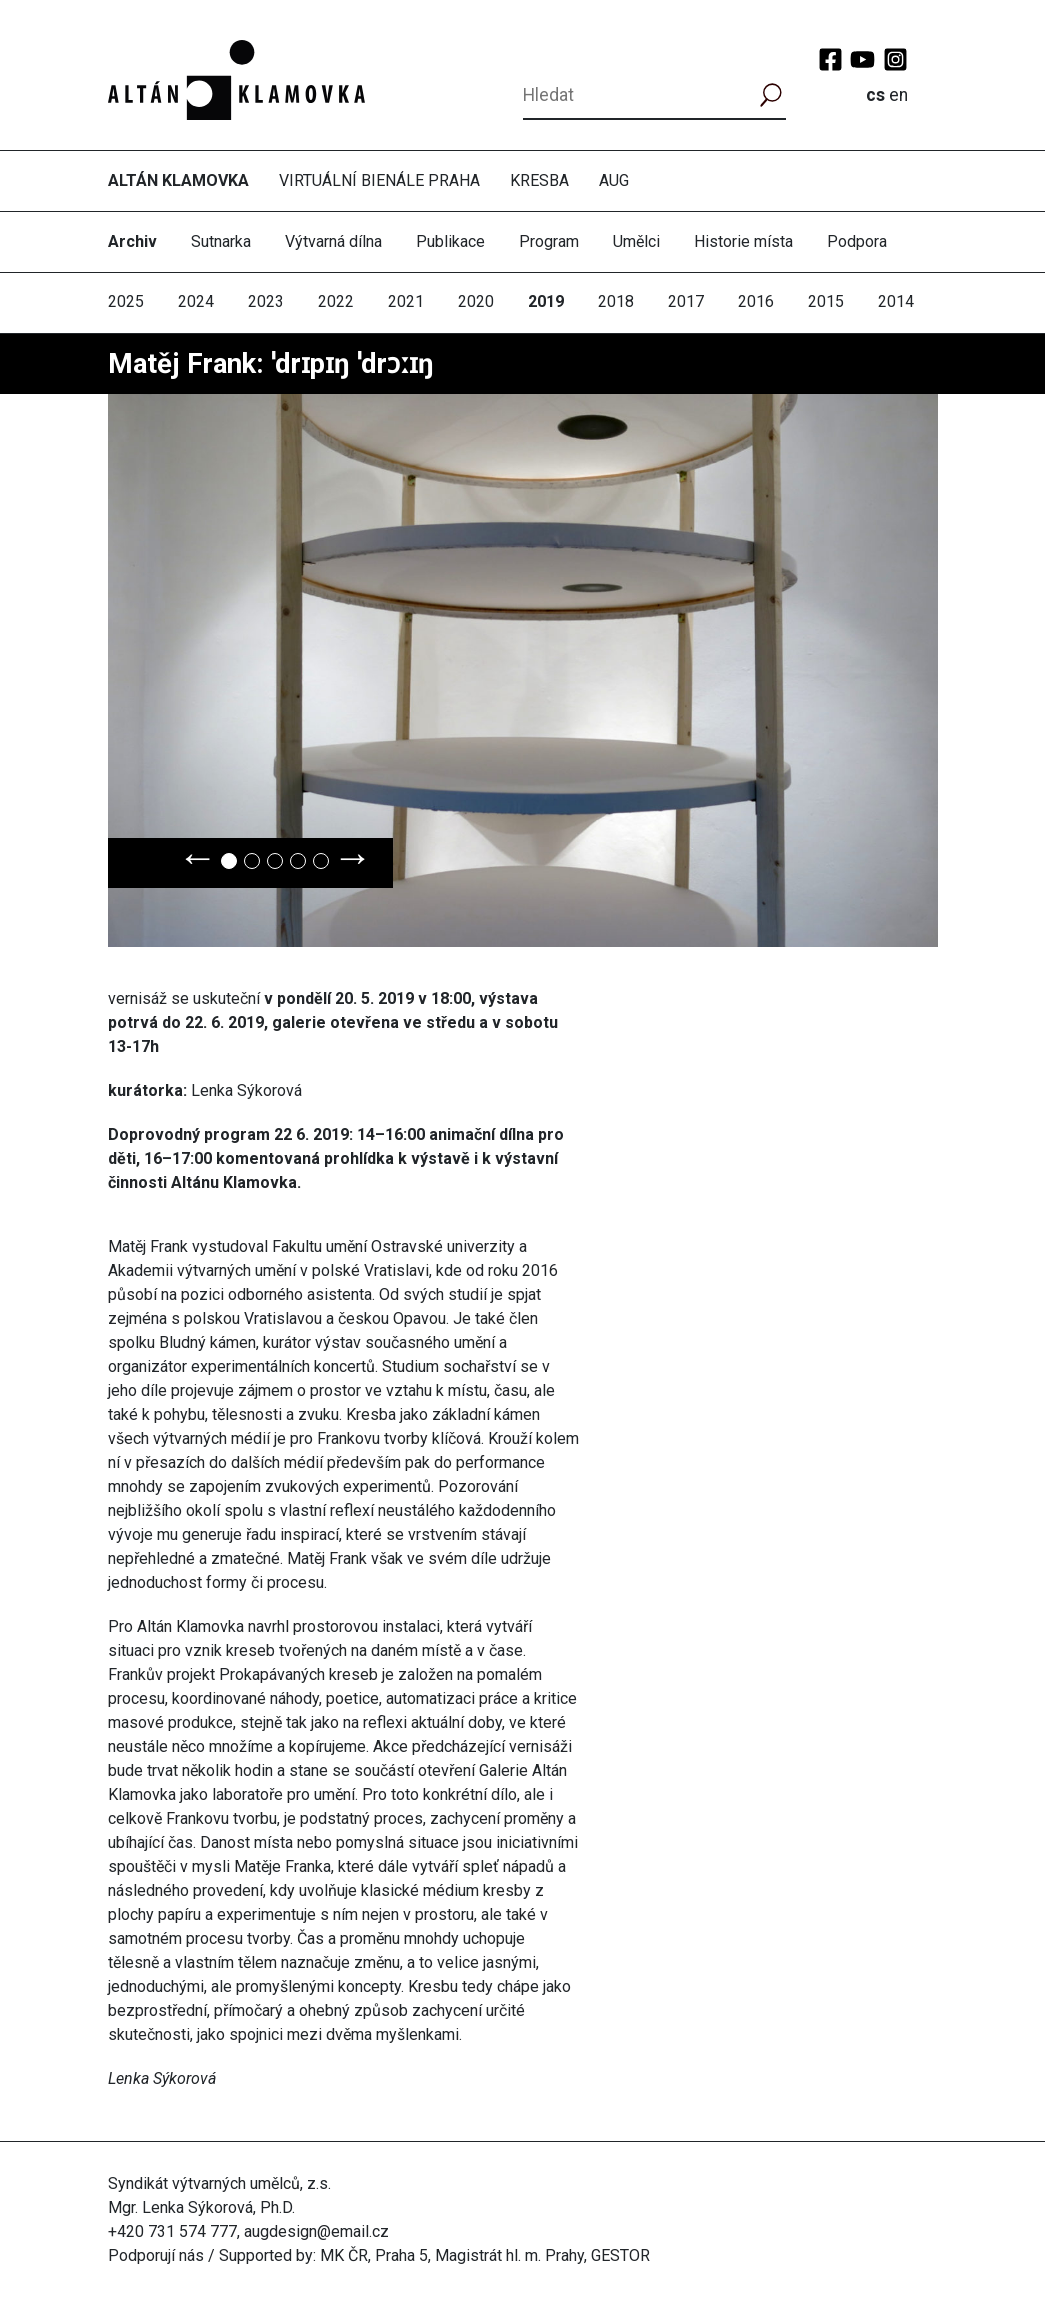 The image size is (1045, 2318). I want to click on 2019, so click(546, 301).